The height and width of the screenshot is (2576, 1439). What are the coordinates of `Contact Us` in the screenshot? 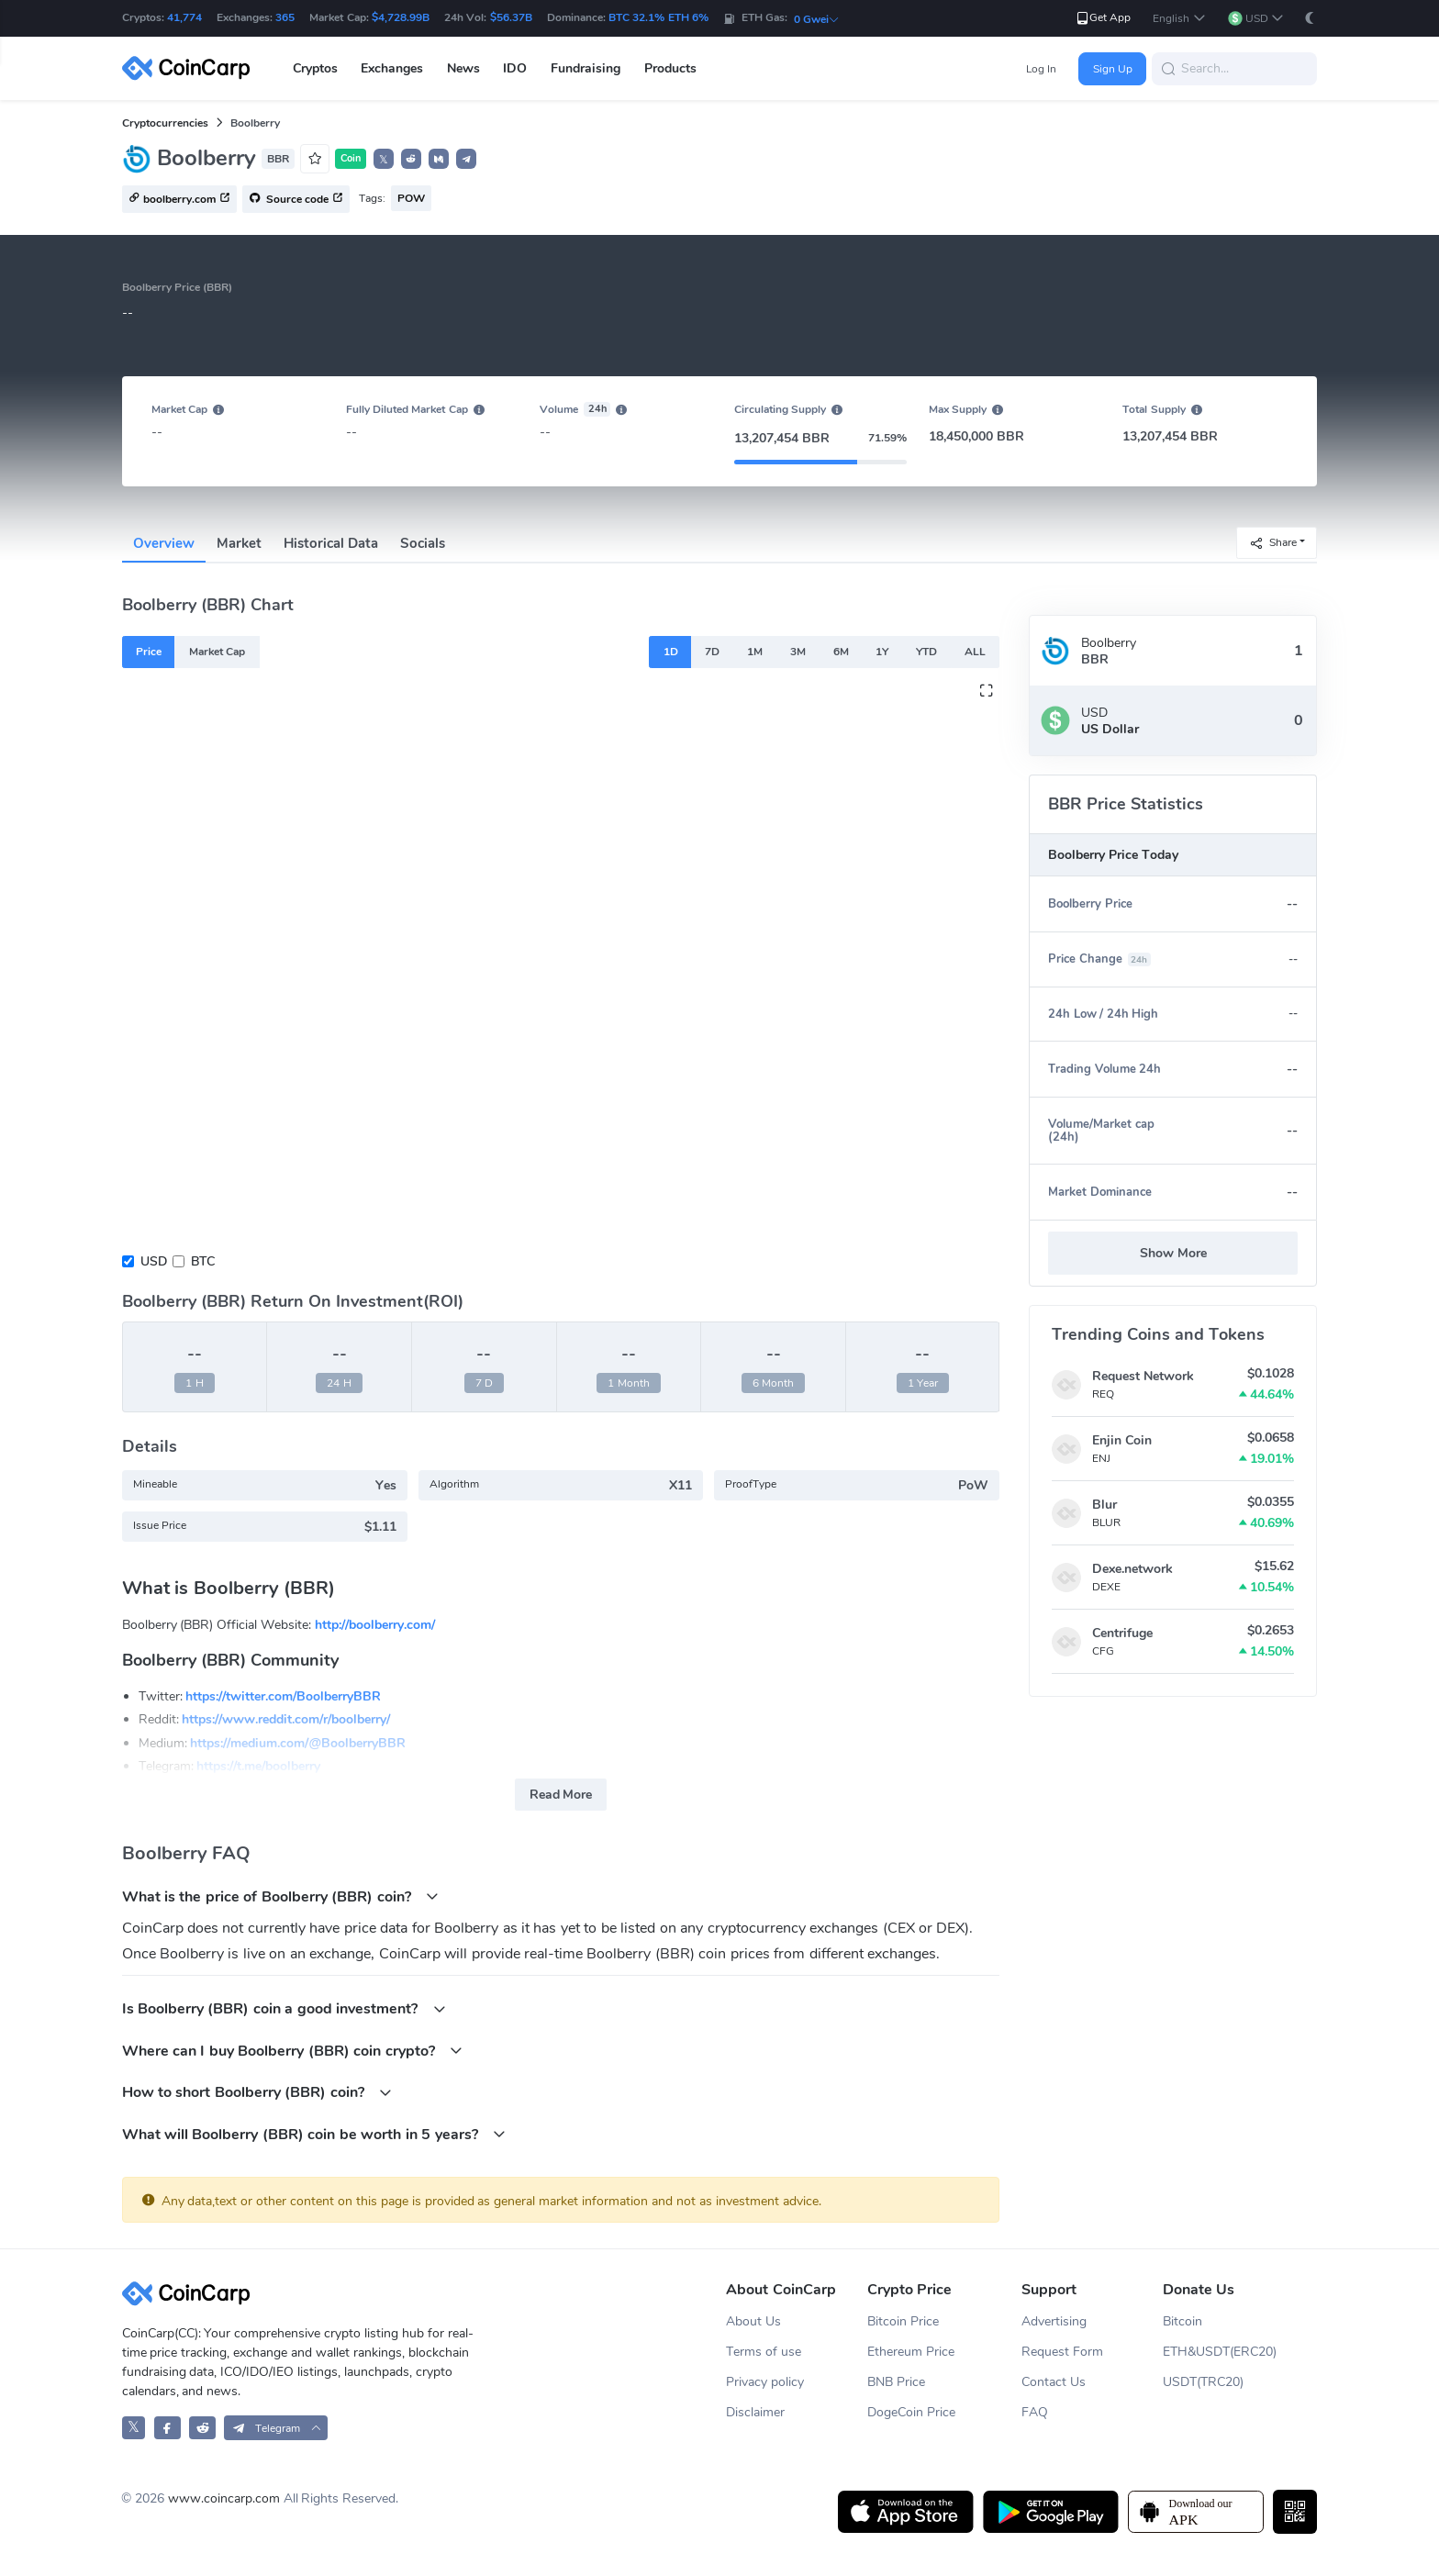 It's located at (1053, 2382).